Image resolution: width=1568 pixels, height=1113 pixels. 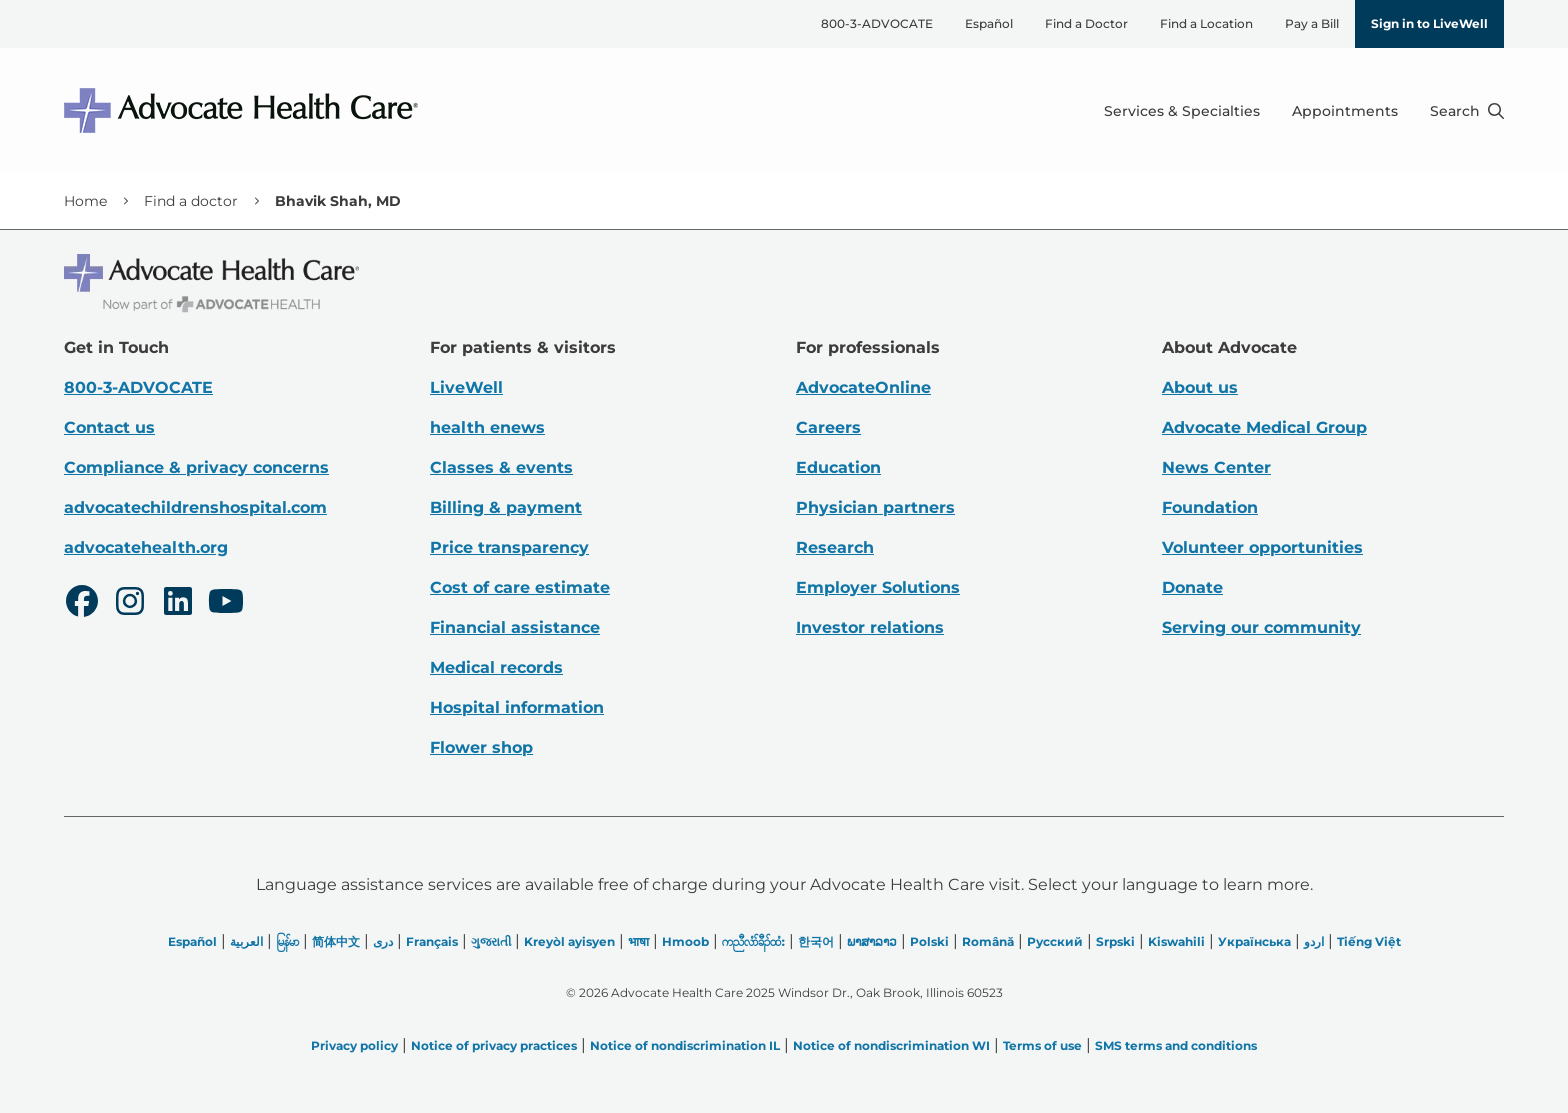 What do you see at coordinates (1314, 941) in the screenshot?
I see `اردو` at bounding box center [1314, 941].